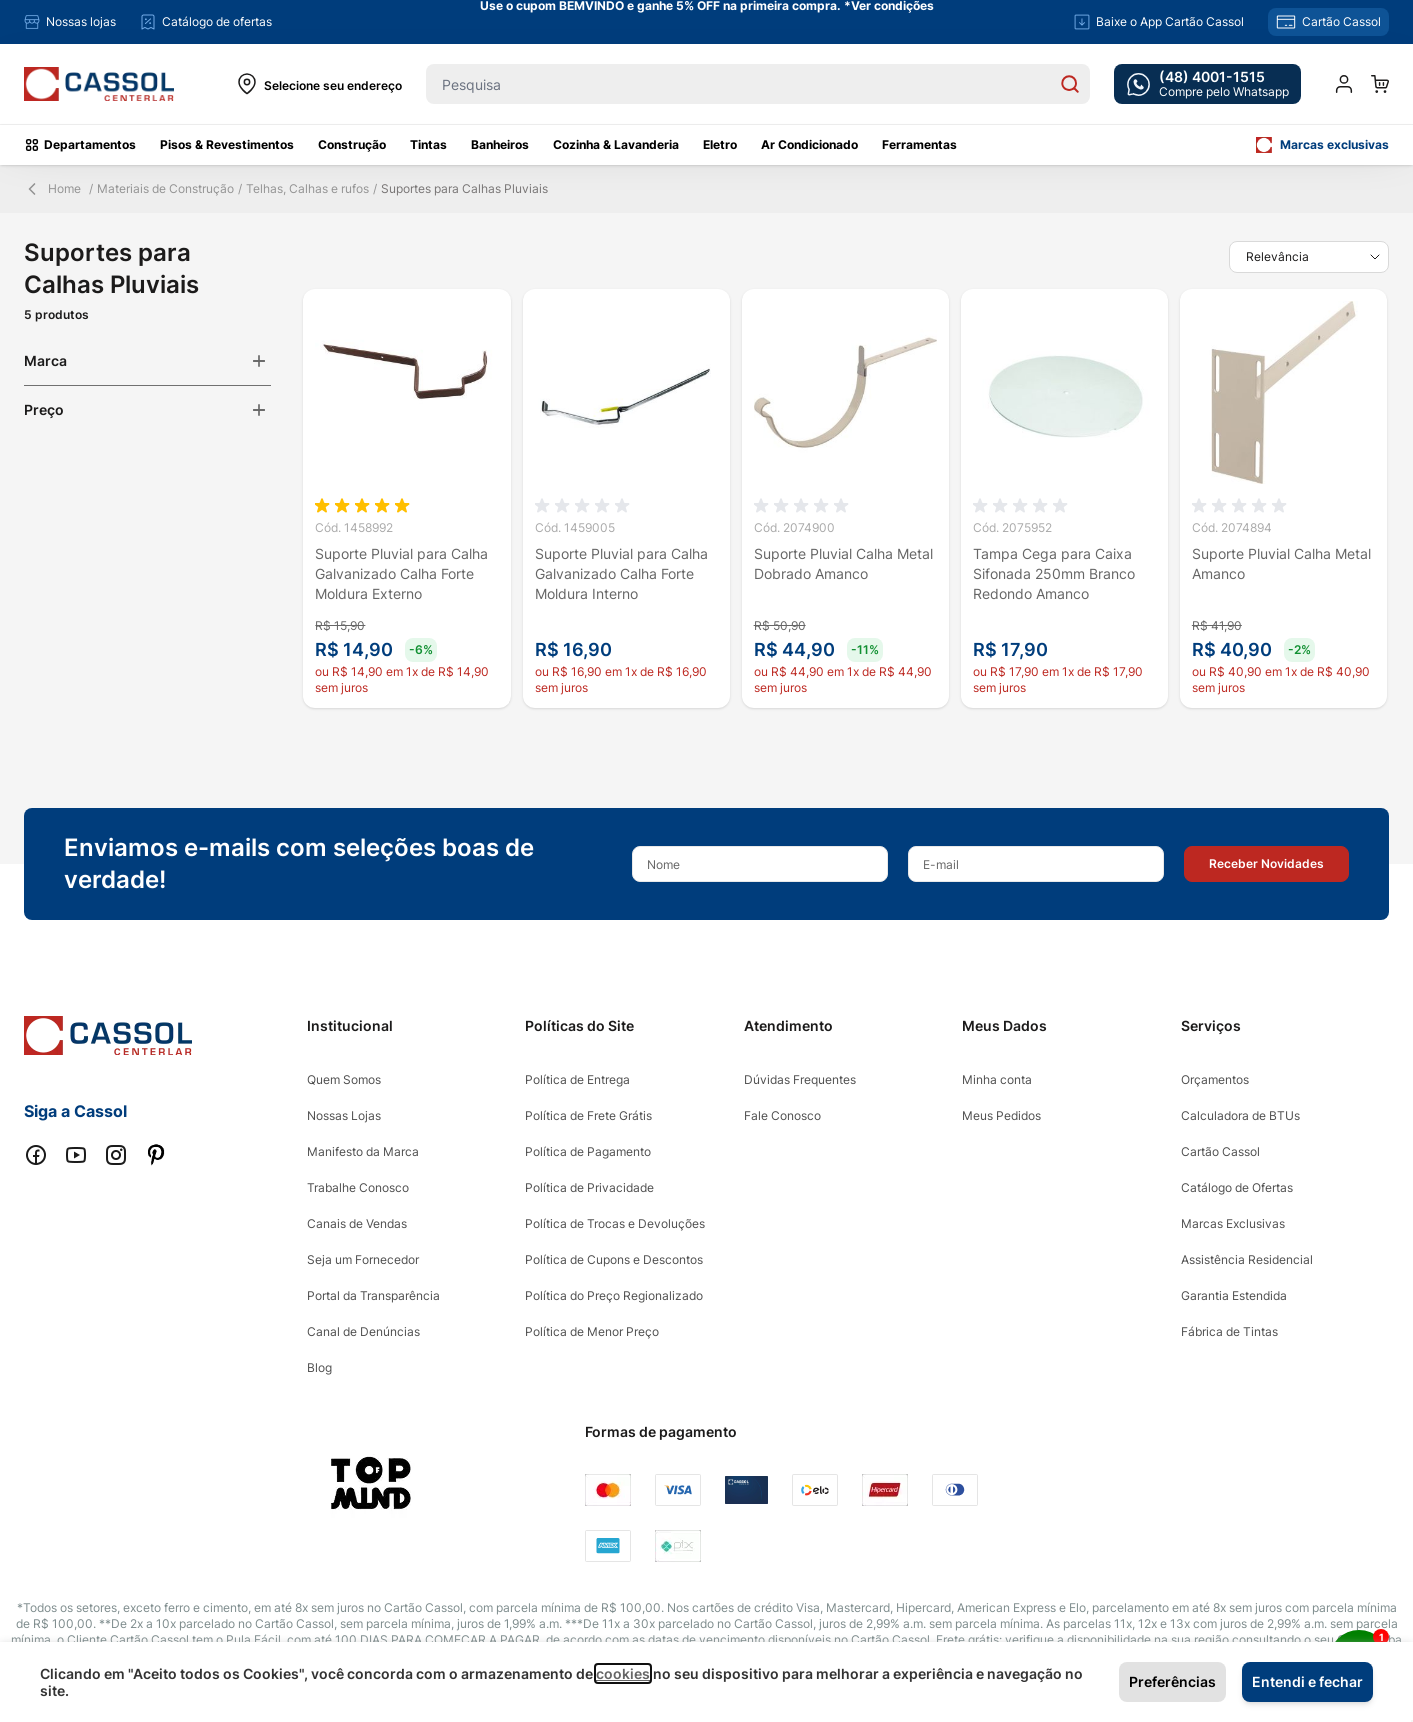  What do you see at coordinates (319, 1367) in the screenshot?
I see `Blog` at bounding box center [319, 1367].